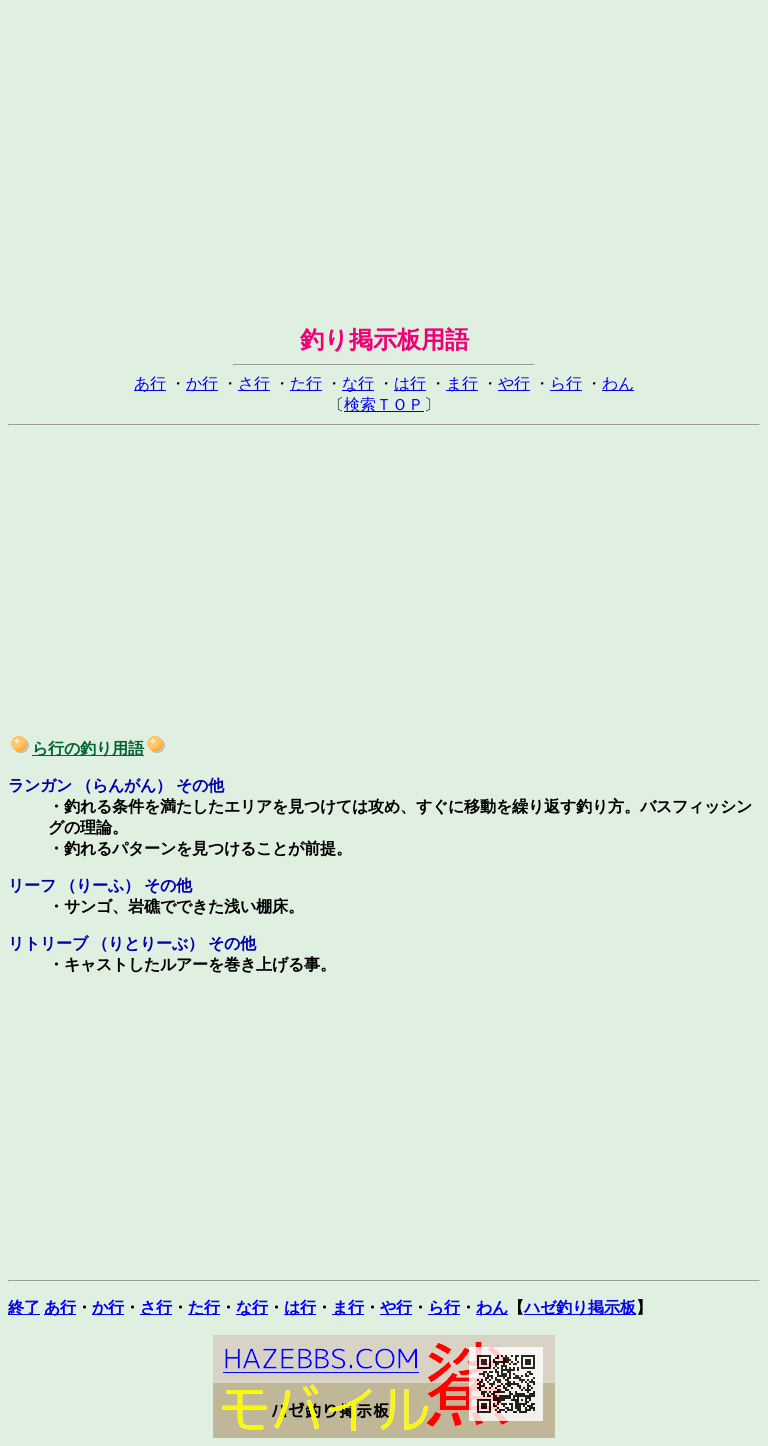  What do you see at coordinates (150, 383) in the screenshot?
I see `あ行` at bounding box center [150, 383].